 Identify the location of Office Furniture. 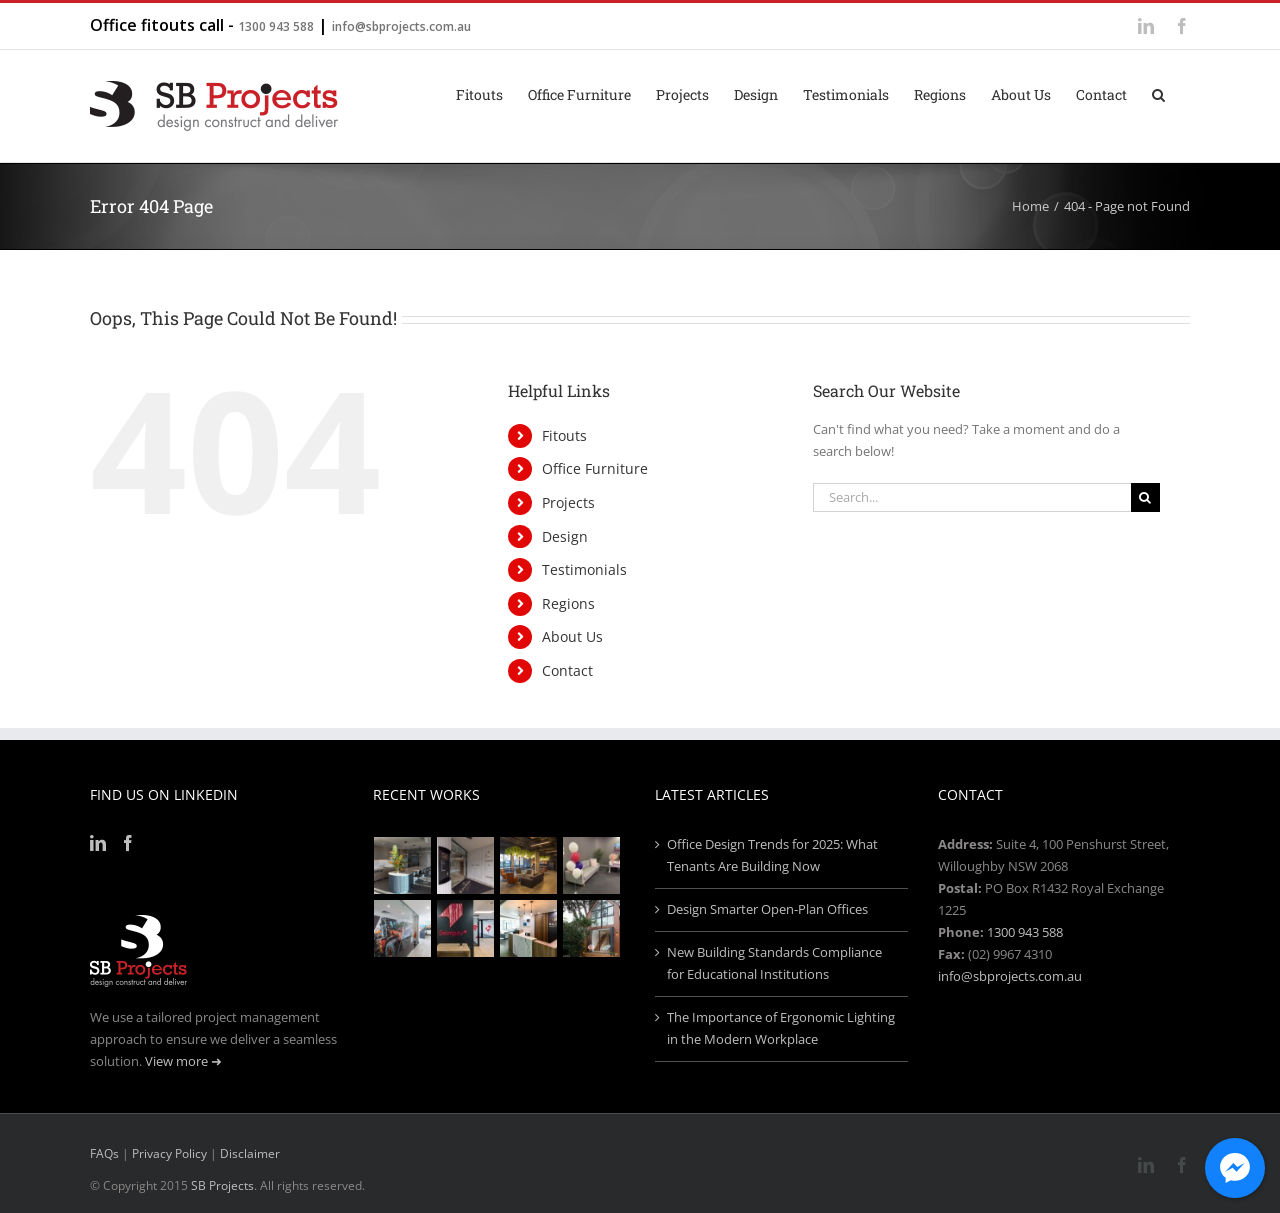
(595, 468).